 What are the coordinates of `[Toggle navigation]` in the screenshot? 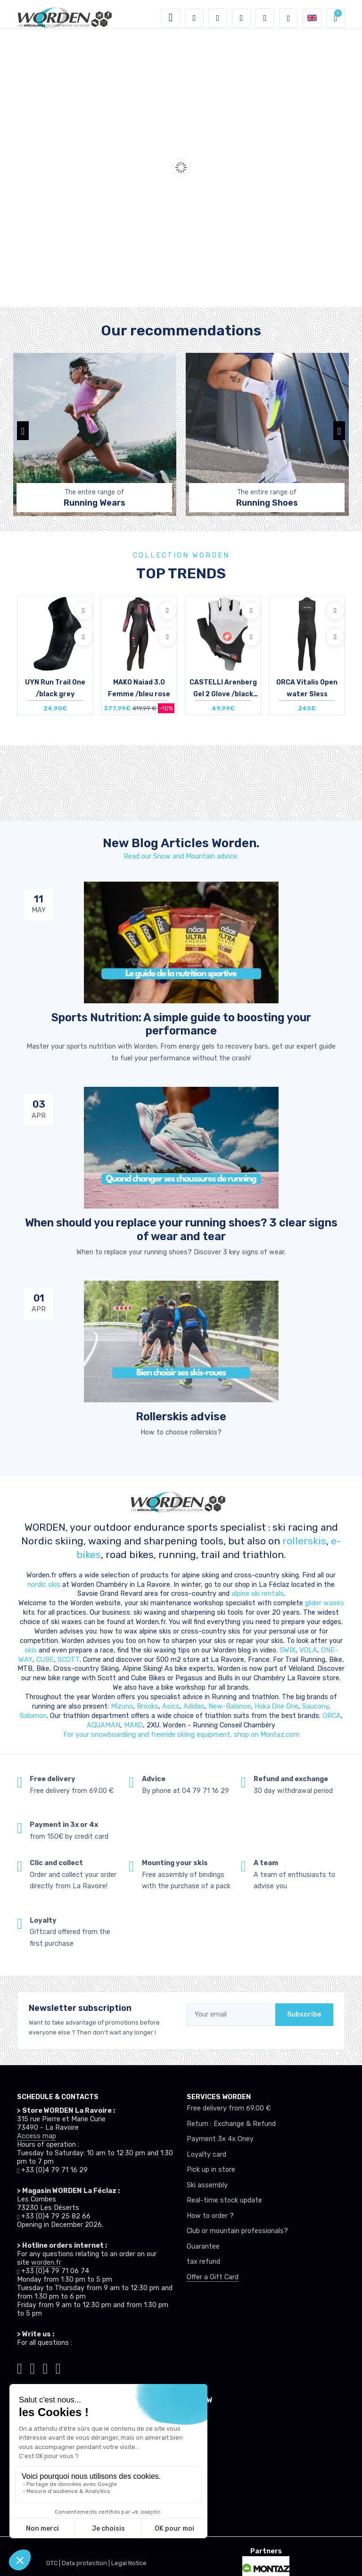 It's located at (170, 17).